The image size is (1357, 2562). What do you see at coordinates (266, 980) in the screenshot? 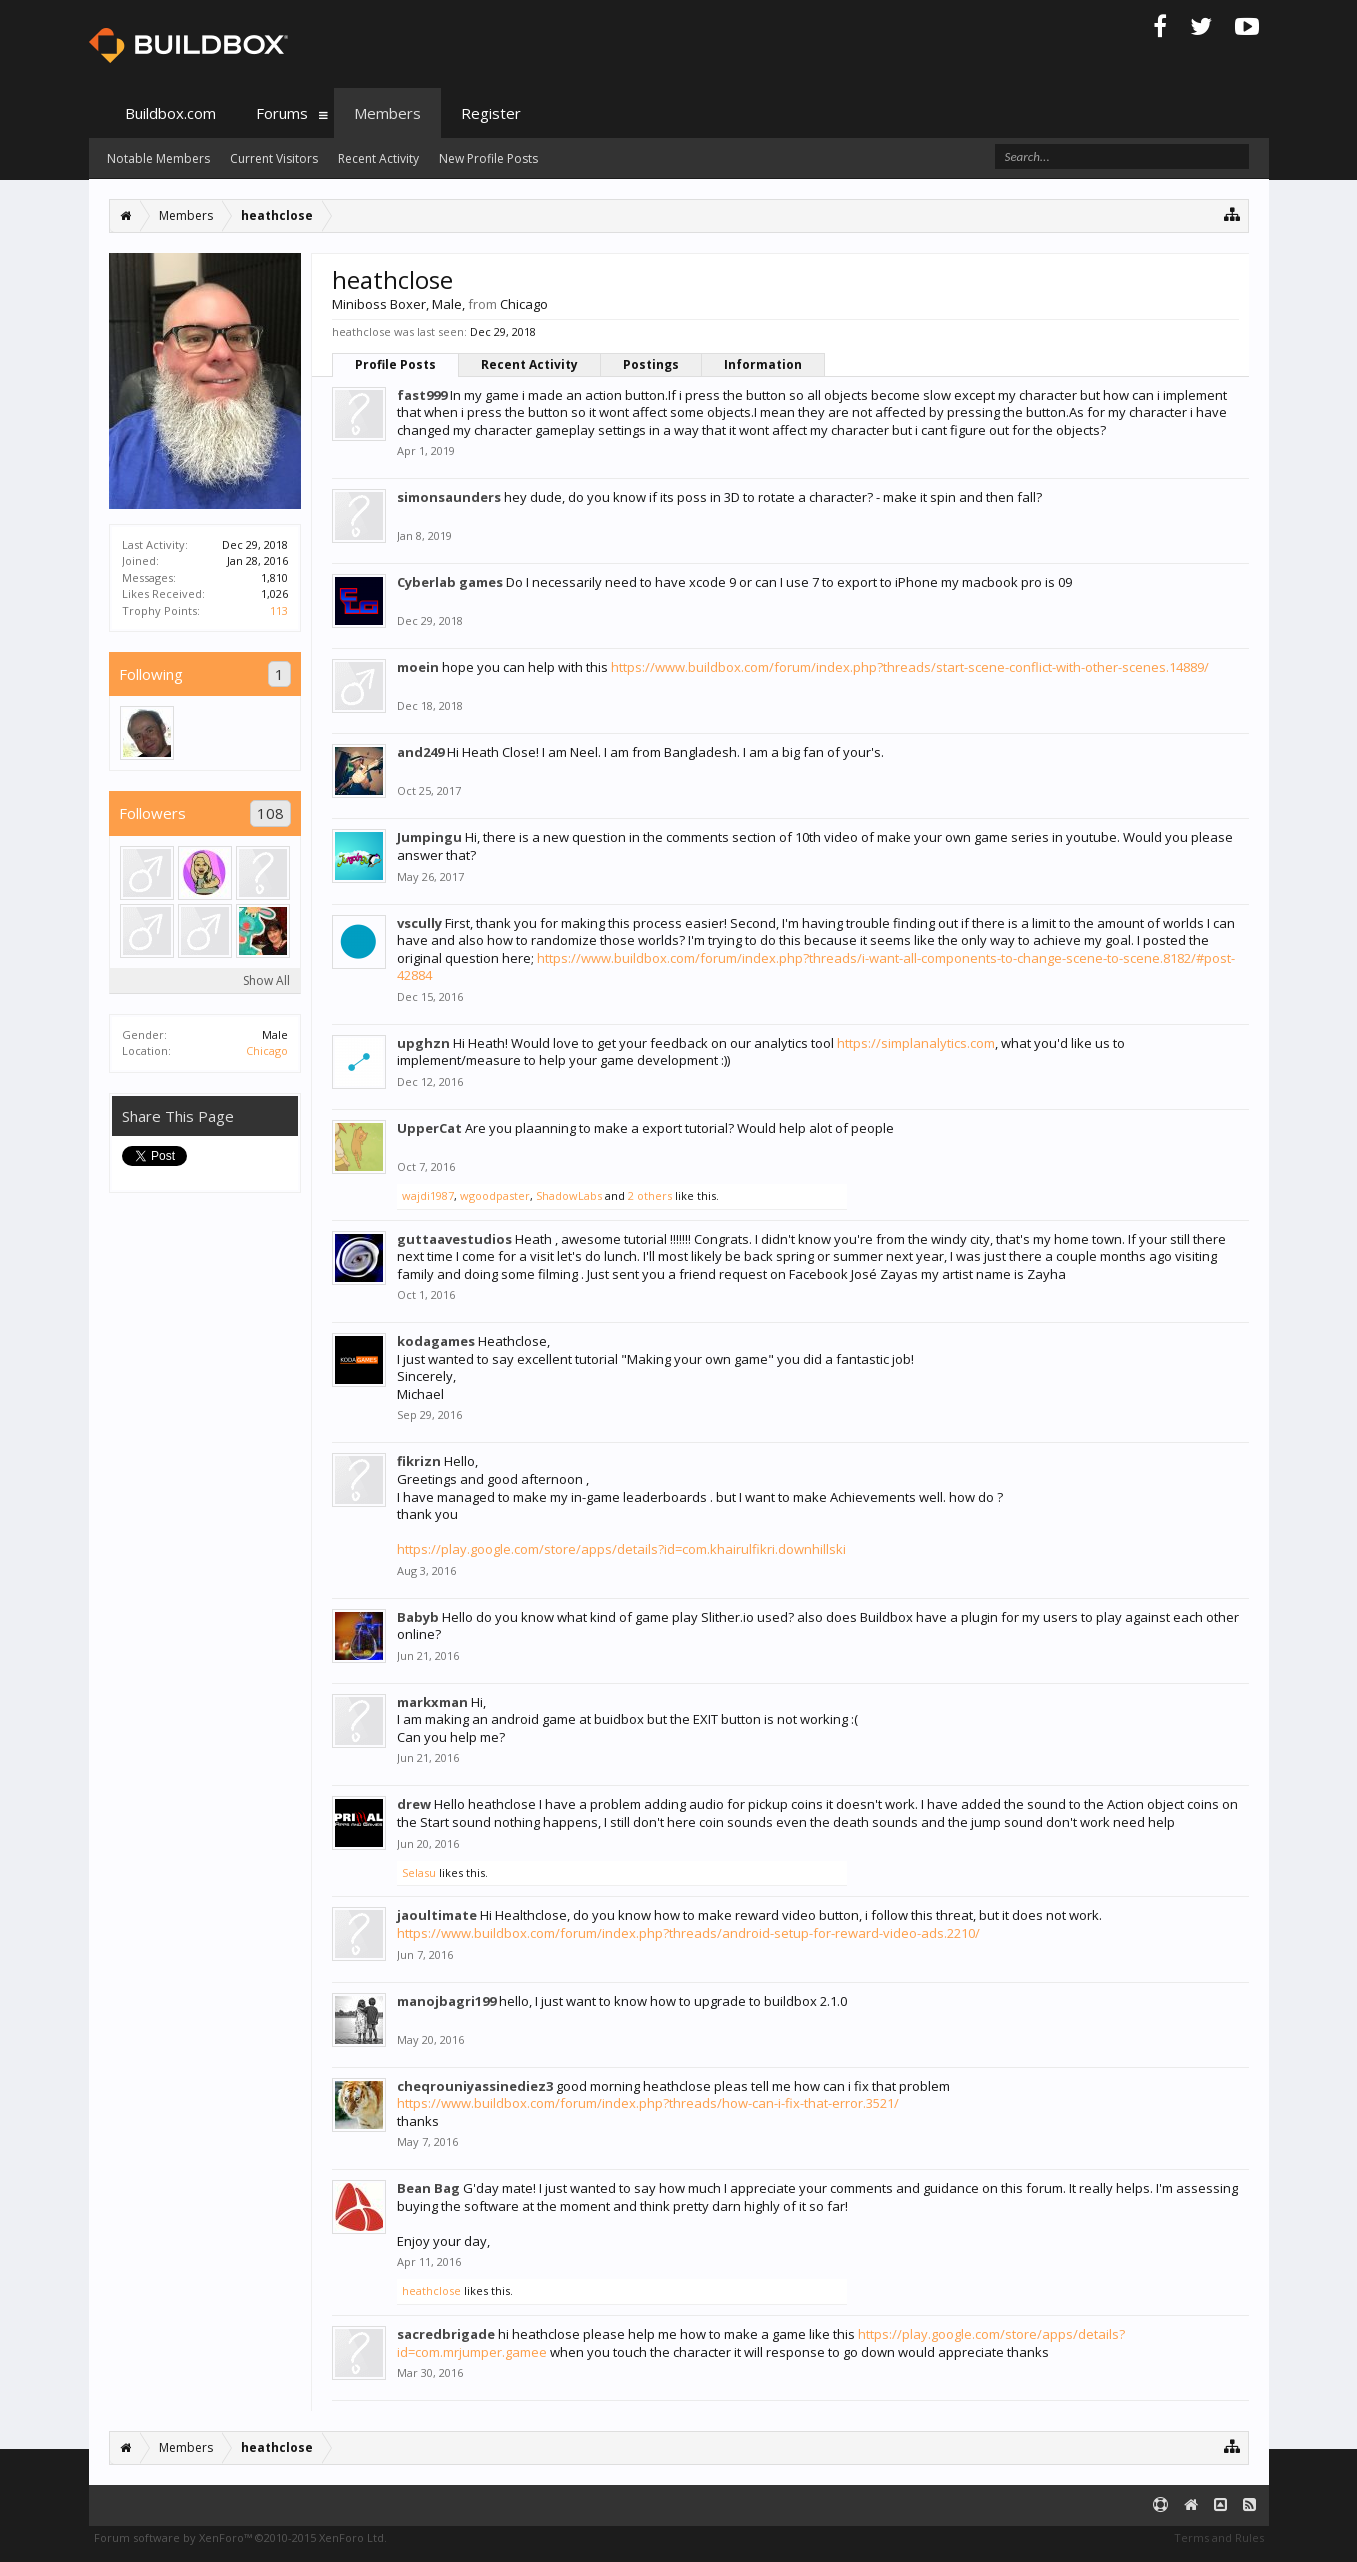
I see `Show All` at bounding box center [266, 980].